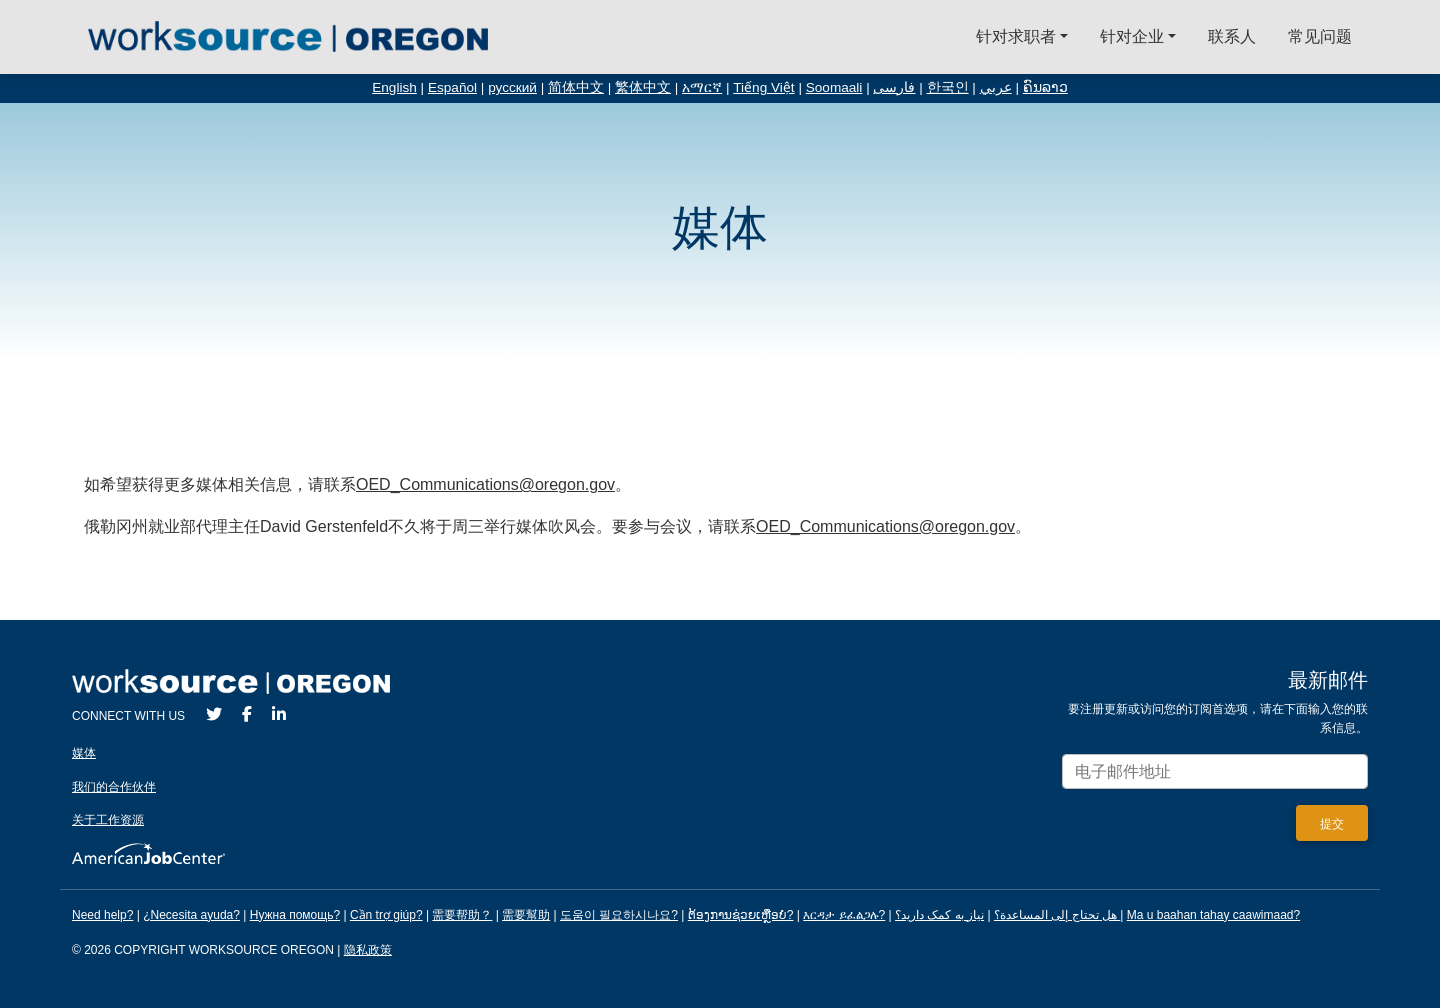  Describe the element at coordinates (1332, 823) in the screenshot. I see `[Submit]` at that location.